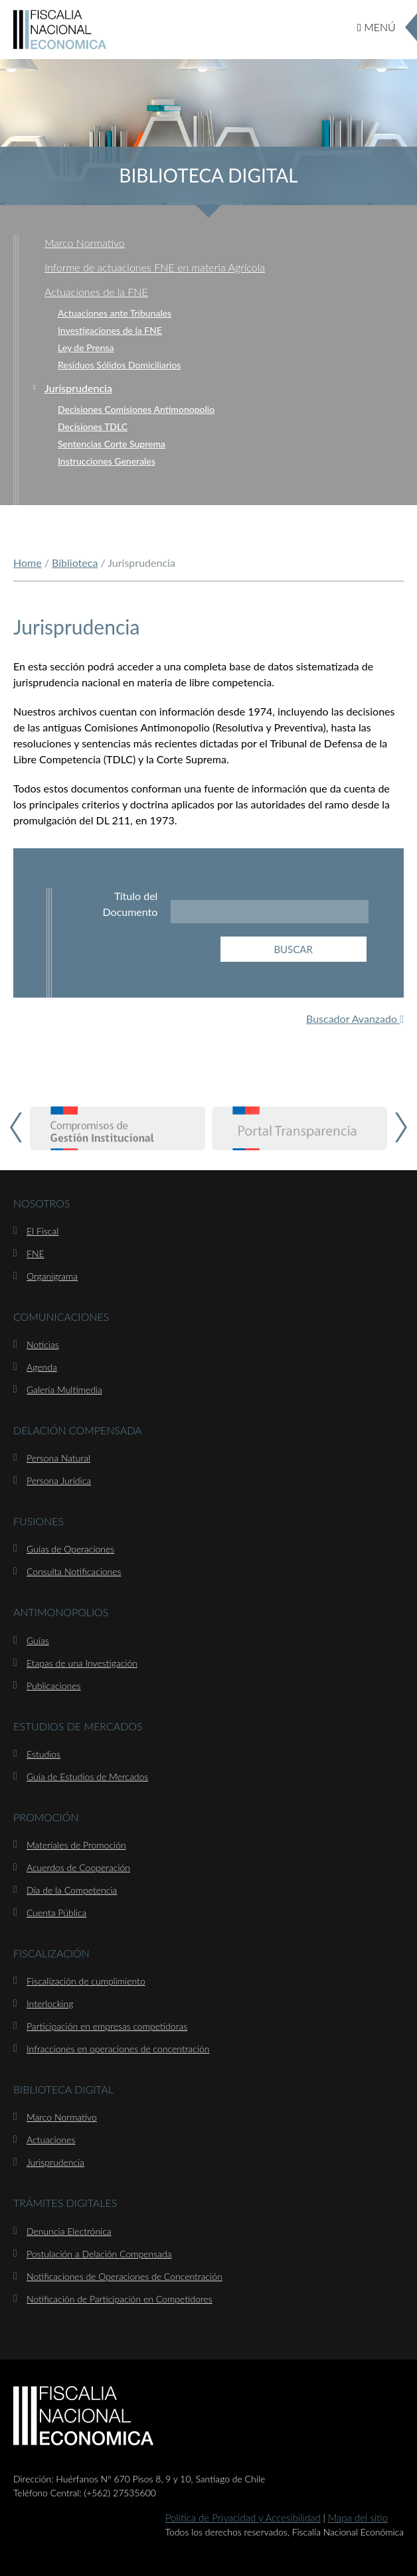  Describe the element at coordinates (358, 2518) in the screenshot. I see `Mapa del sitio` at that location.